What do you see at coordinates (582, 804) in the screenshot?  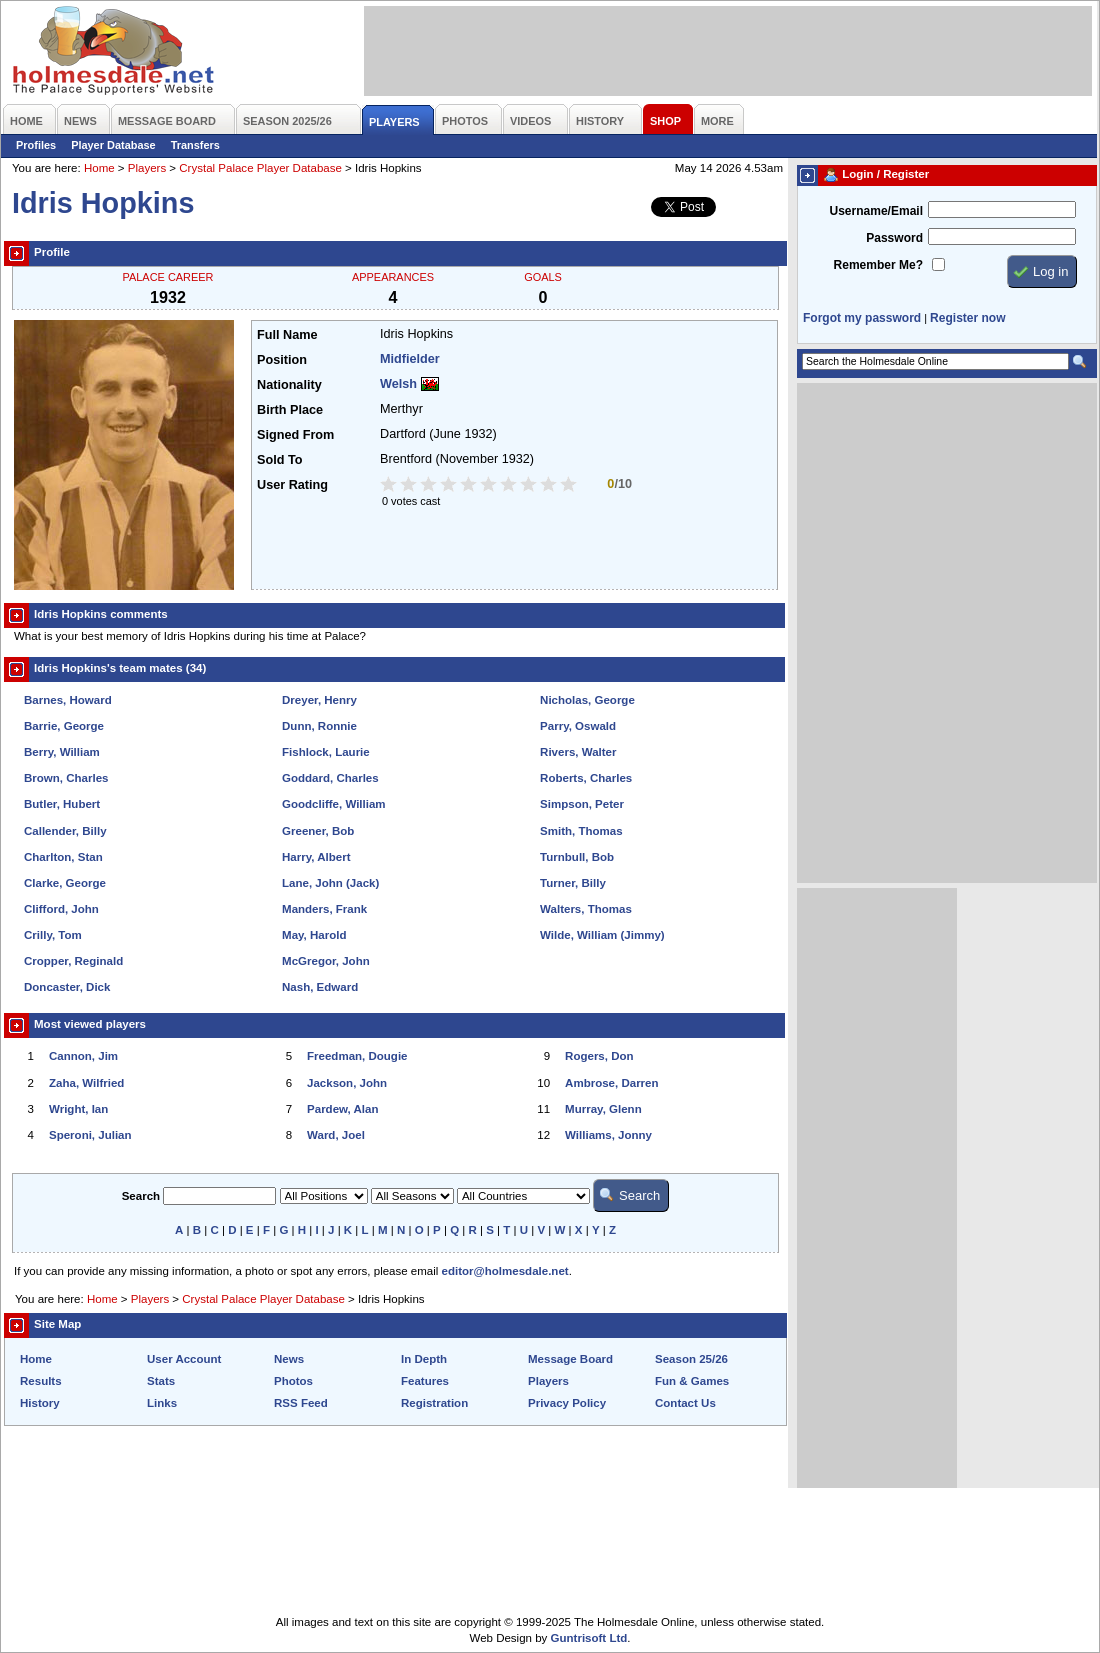 I see `Simpson, Peter` at bounding box center [582, 804].